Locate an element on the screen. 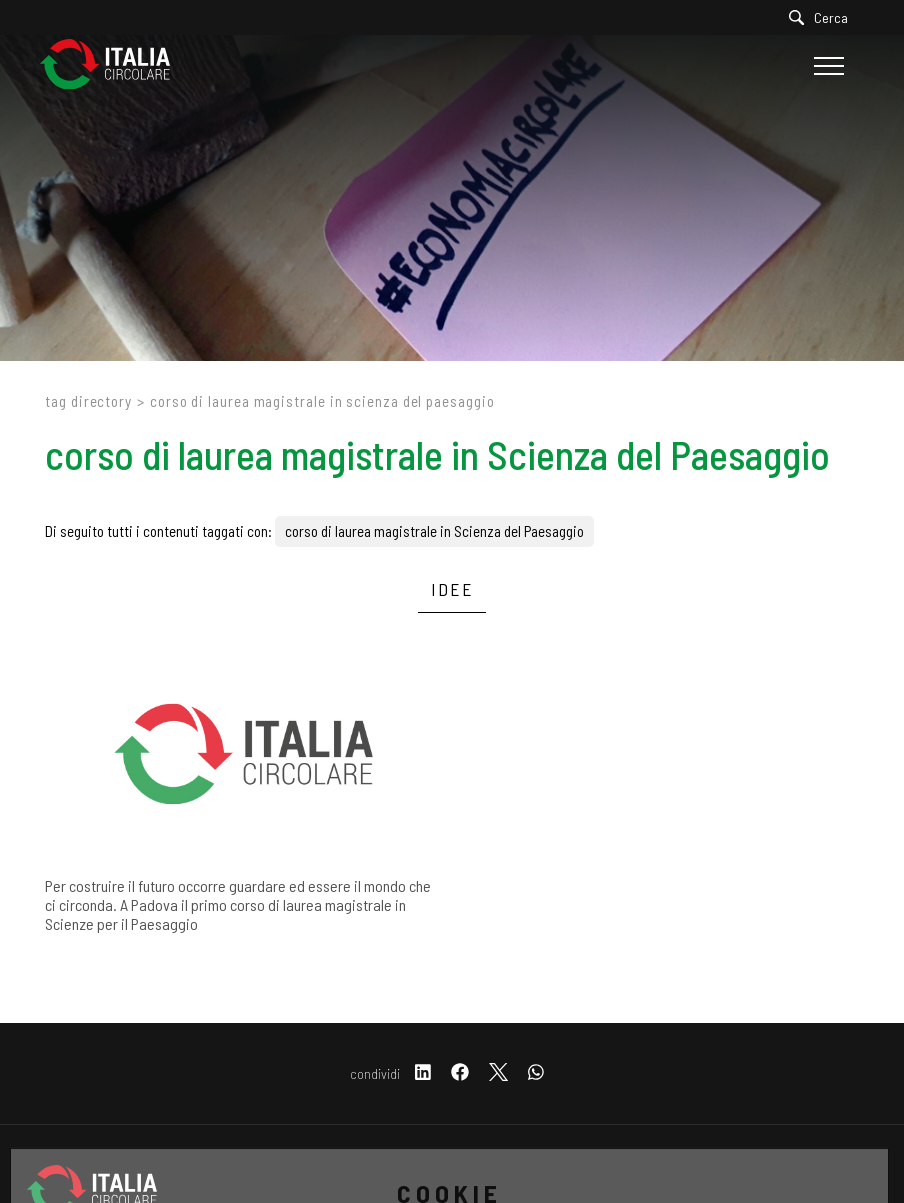 The width and height of the screenshot is (904, 1203). [Cerca] is located at coordinates (823, 17).